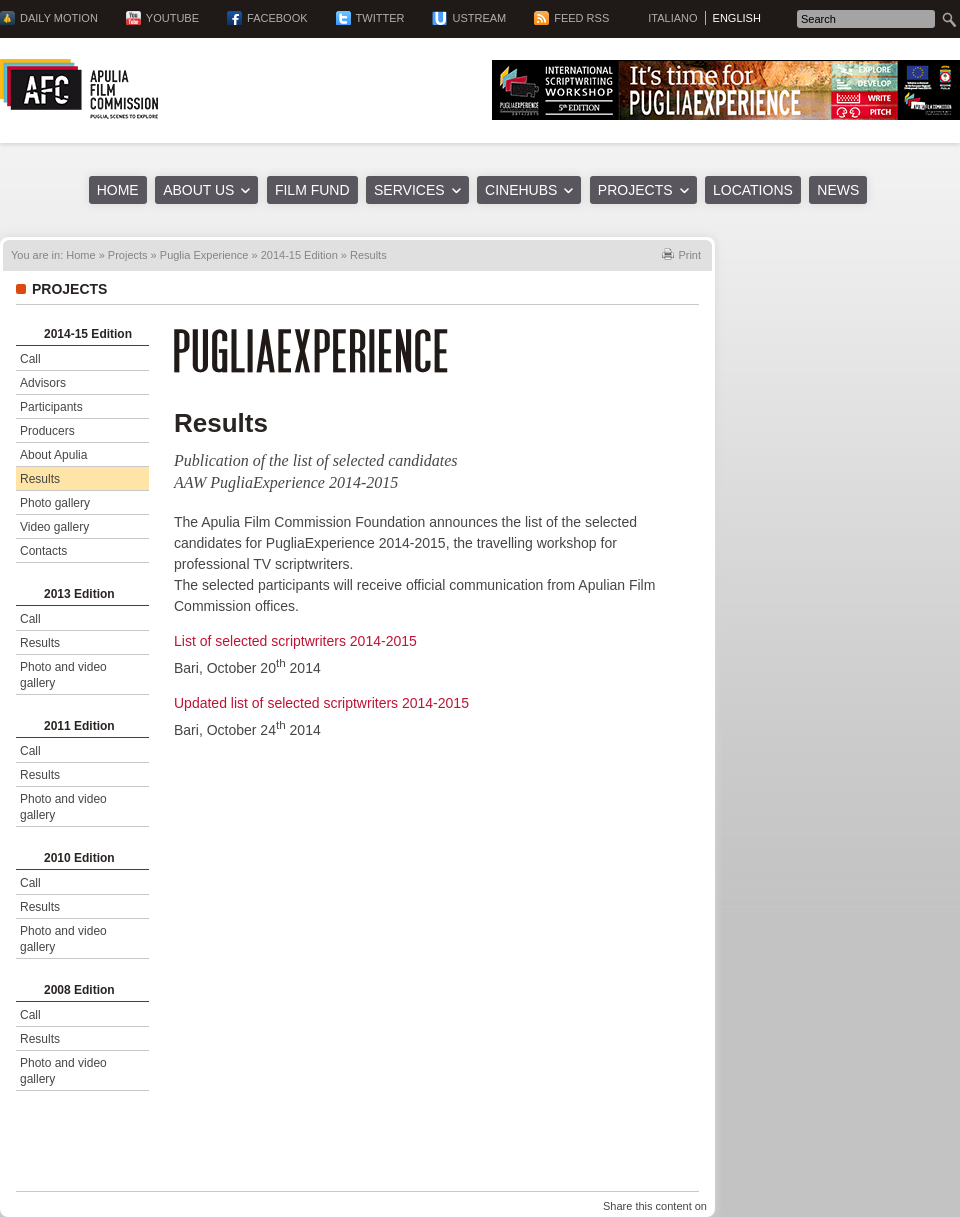 Image resolution: width=960 pixels, height=1217 pixels. I want to click on Print, so click(689, 255).